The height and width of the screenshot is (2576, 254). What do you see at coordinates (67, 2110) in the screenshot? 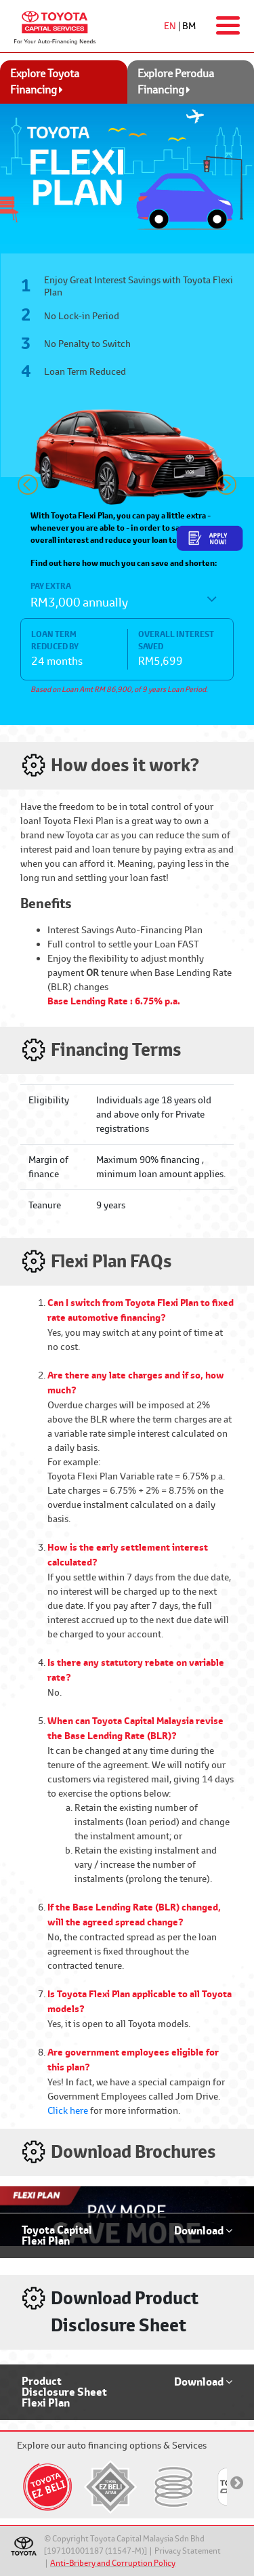
I see `Click here` at bounding box center [67, 2110].